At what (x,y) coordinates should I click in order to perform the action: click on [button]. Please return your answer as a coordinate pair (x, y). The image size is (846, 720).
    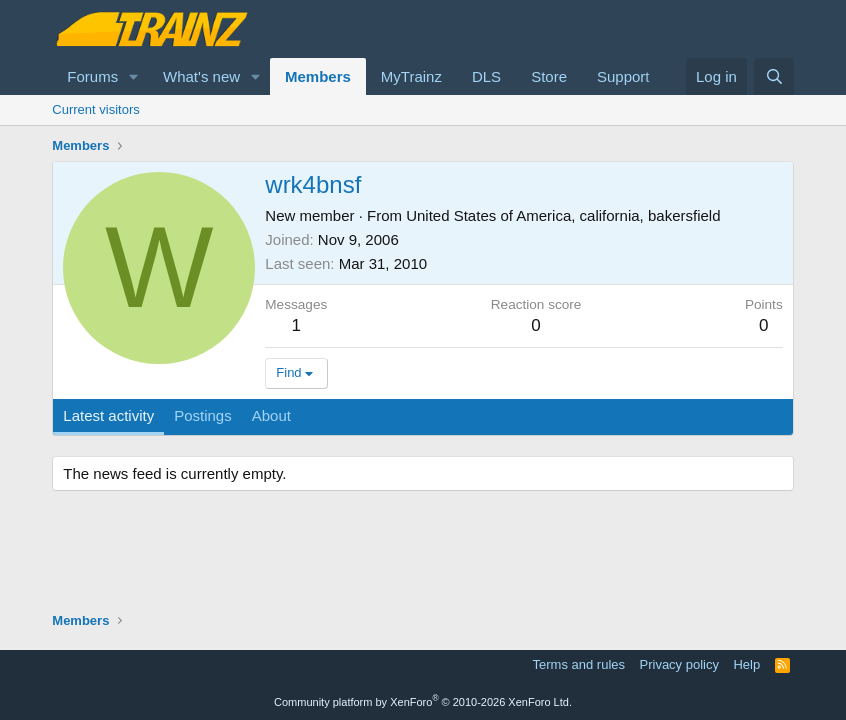
    Looking at the image, I should click on (134, 76).